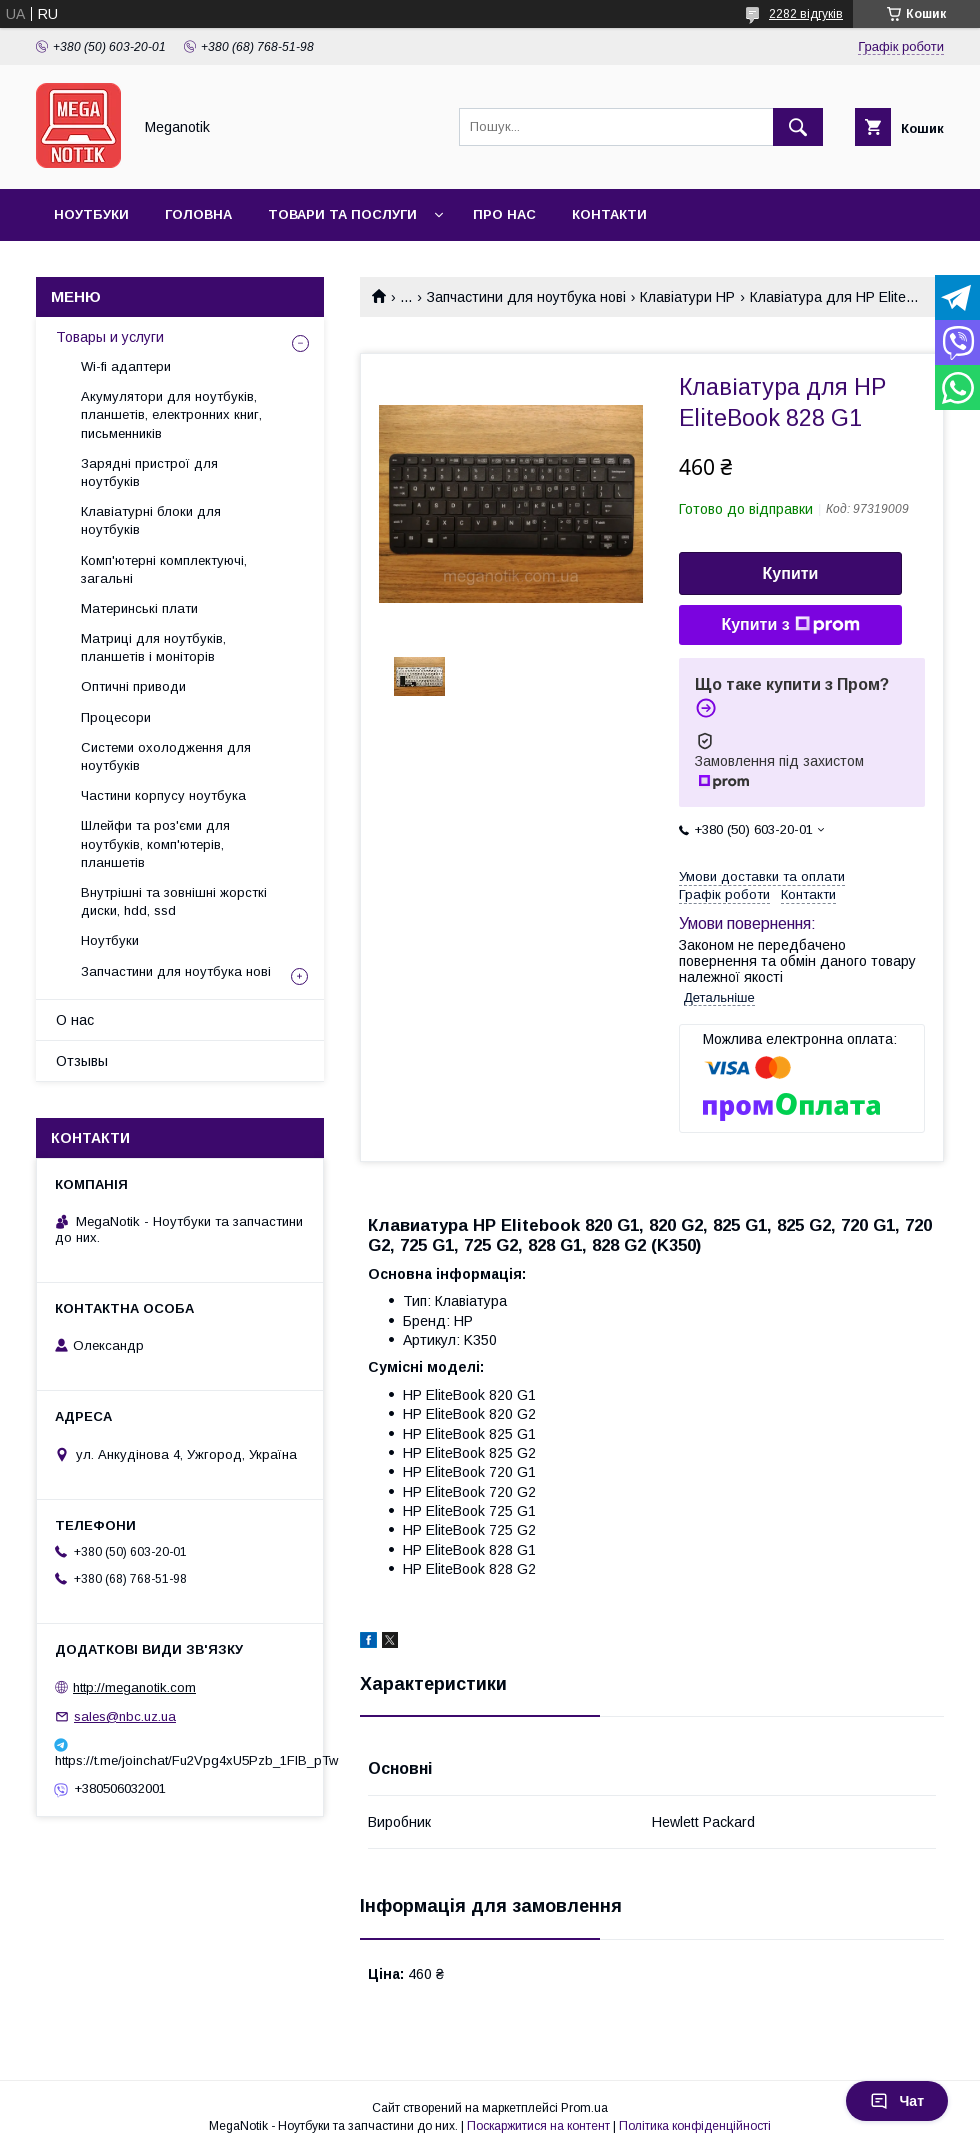  Describe the element at coordinates (687, 297) in the screenshot. I see `Клавіатури HP` at that location.